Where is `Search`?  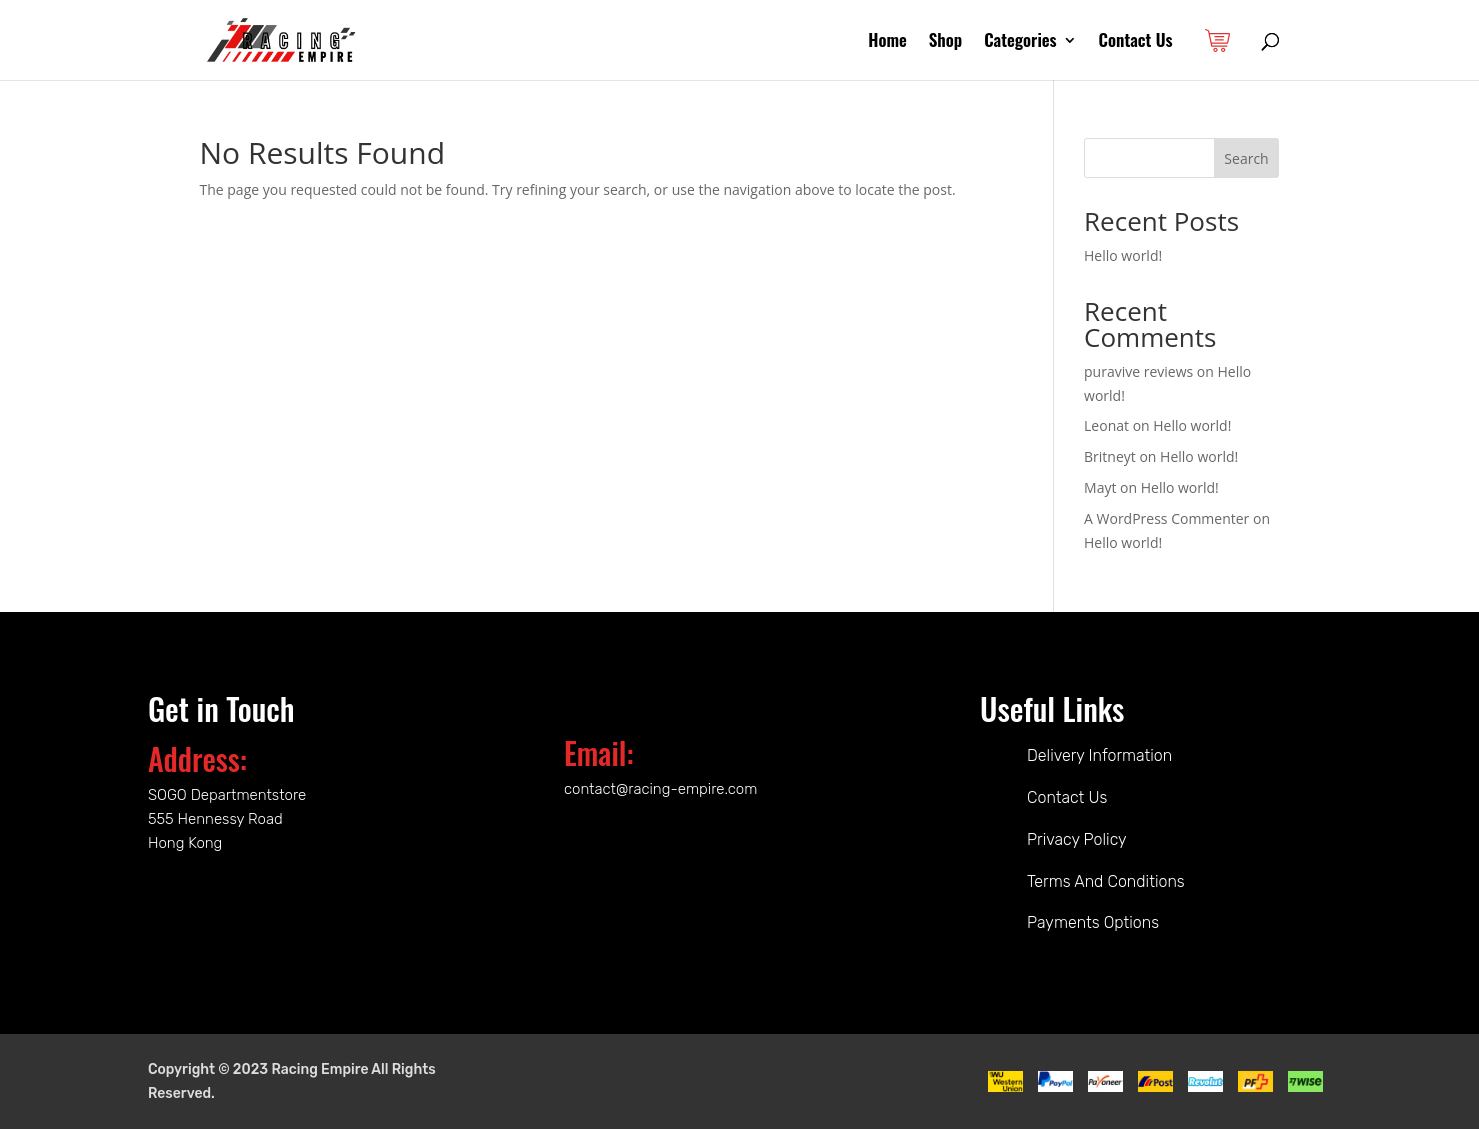 Search is located at coordinates (1246, 158).